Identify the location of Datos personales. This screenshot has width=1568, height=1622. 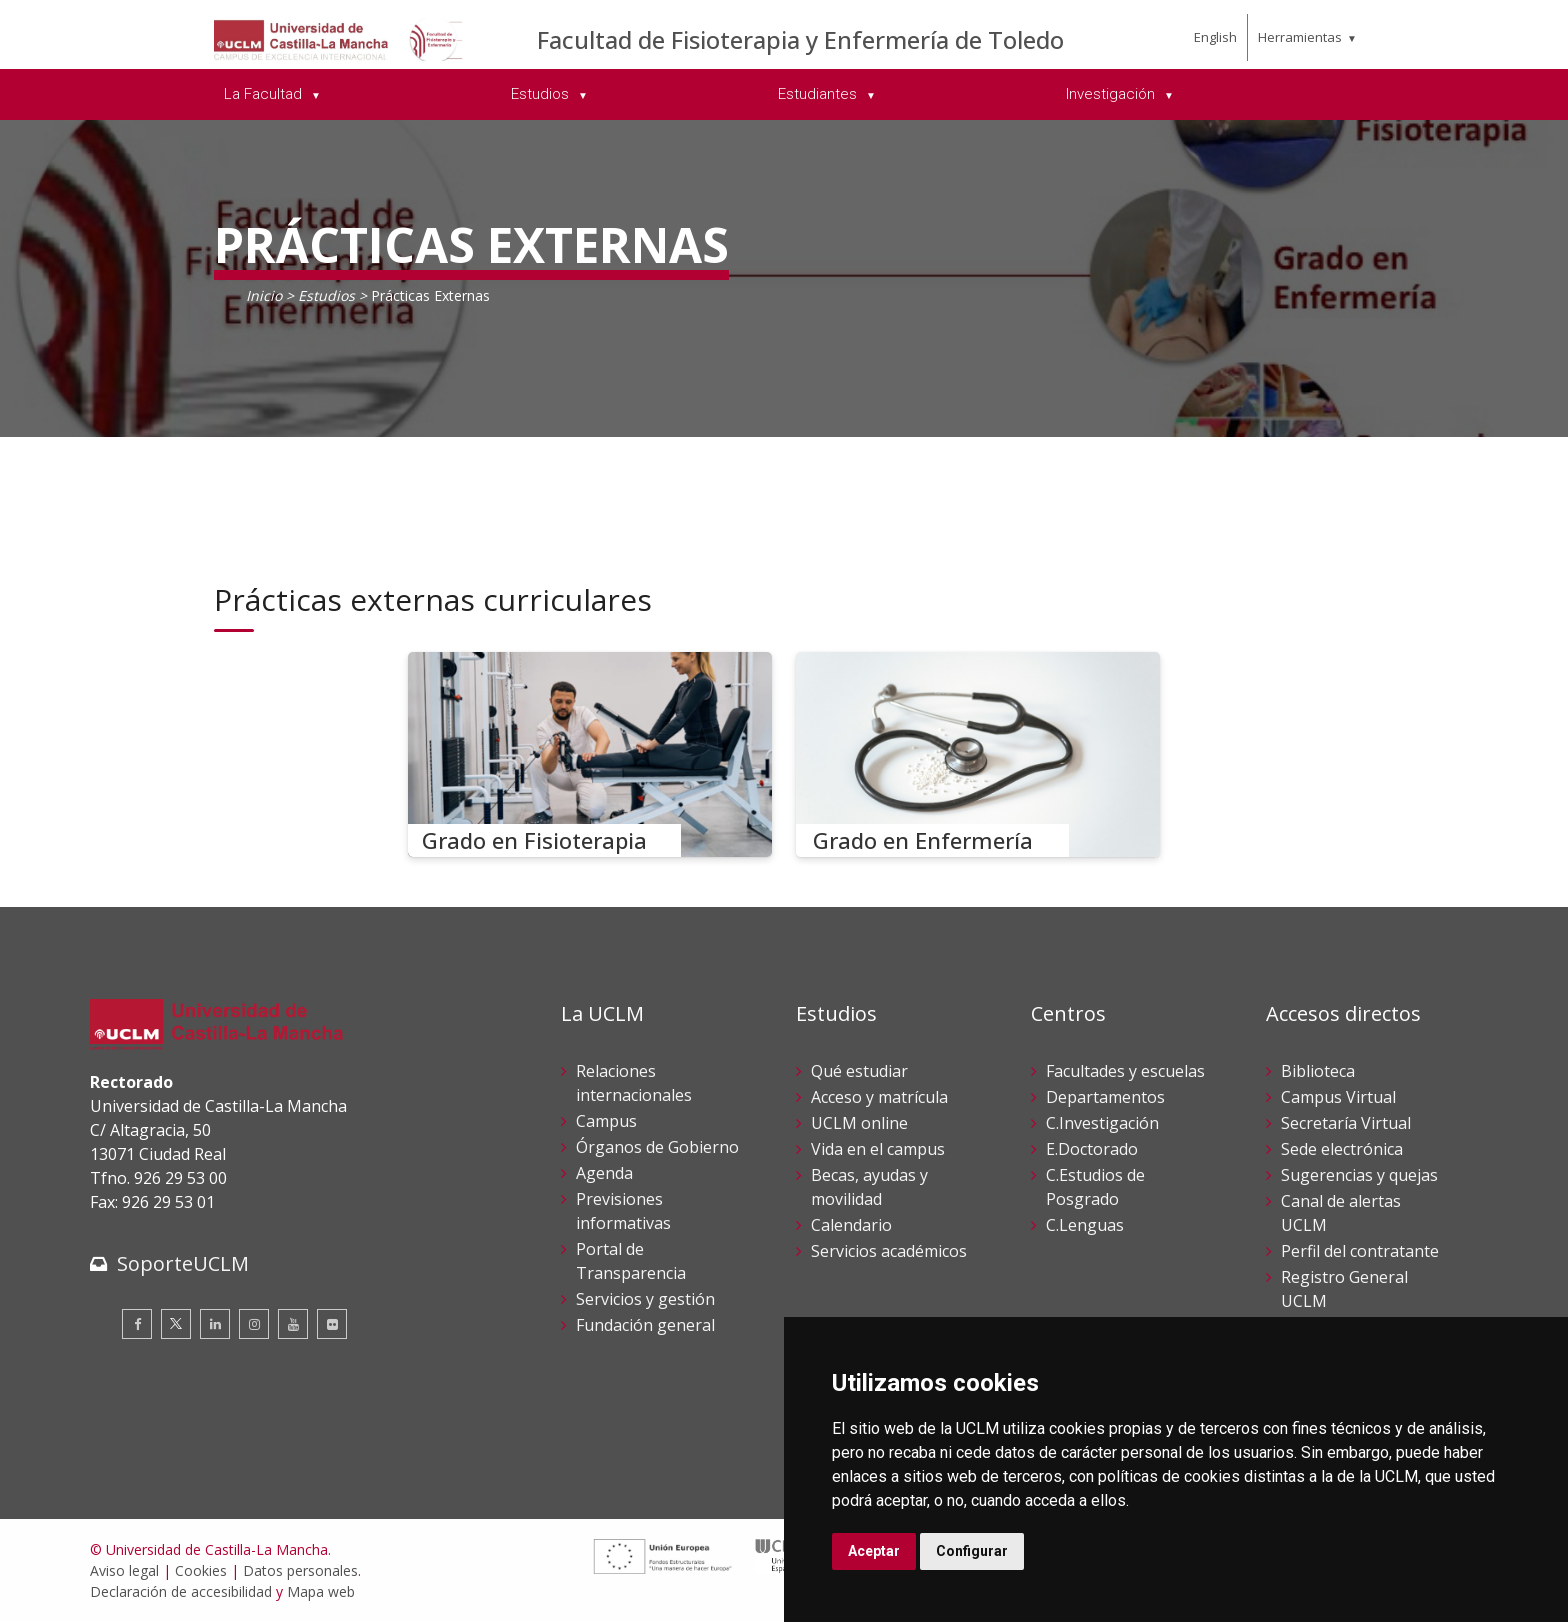
(300, 1570).